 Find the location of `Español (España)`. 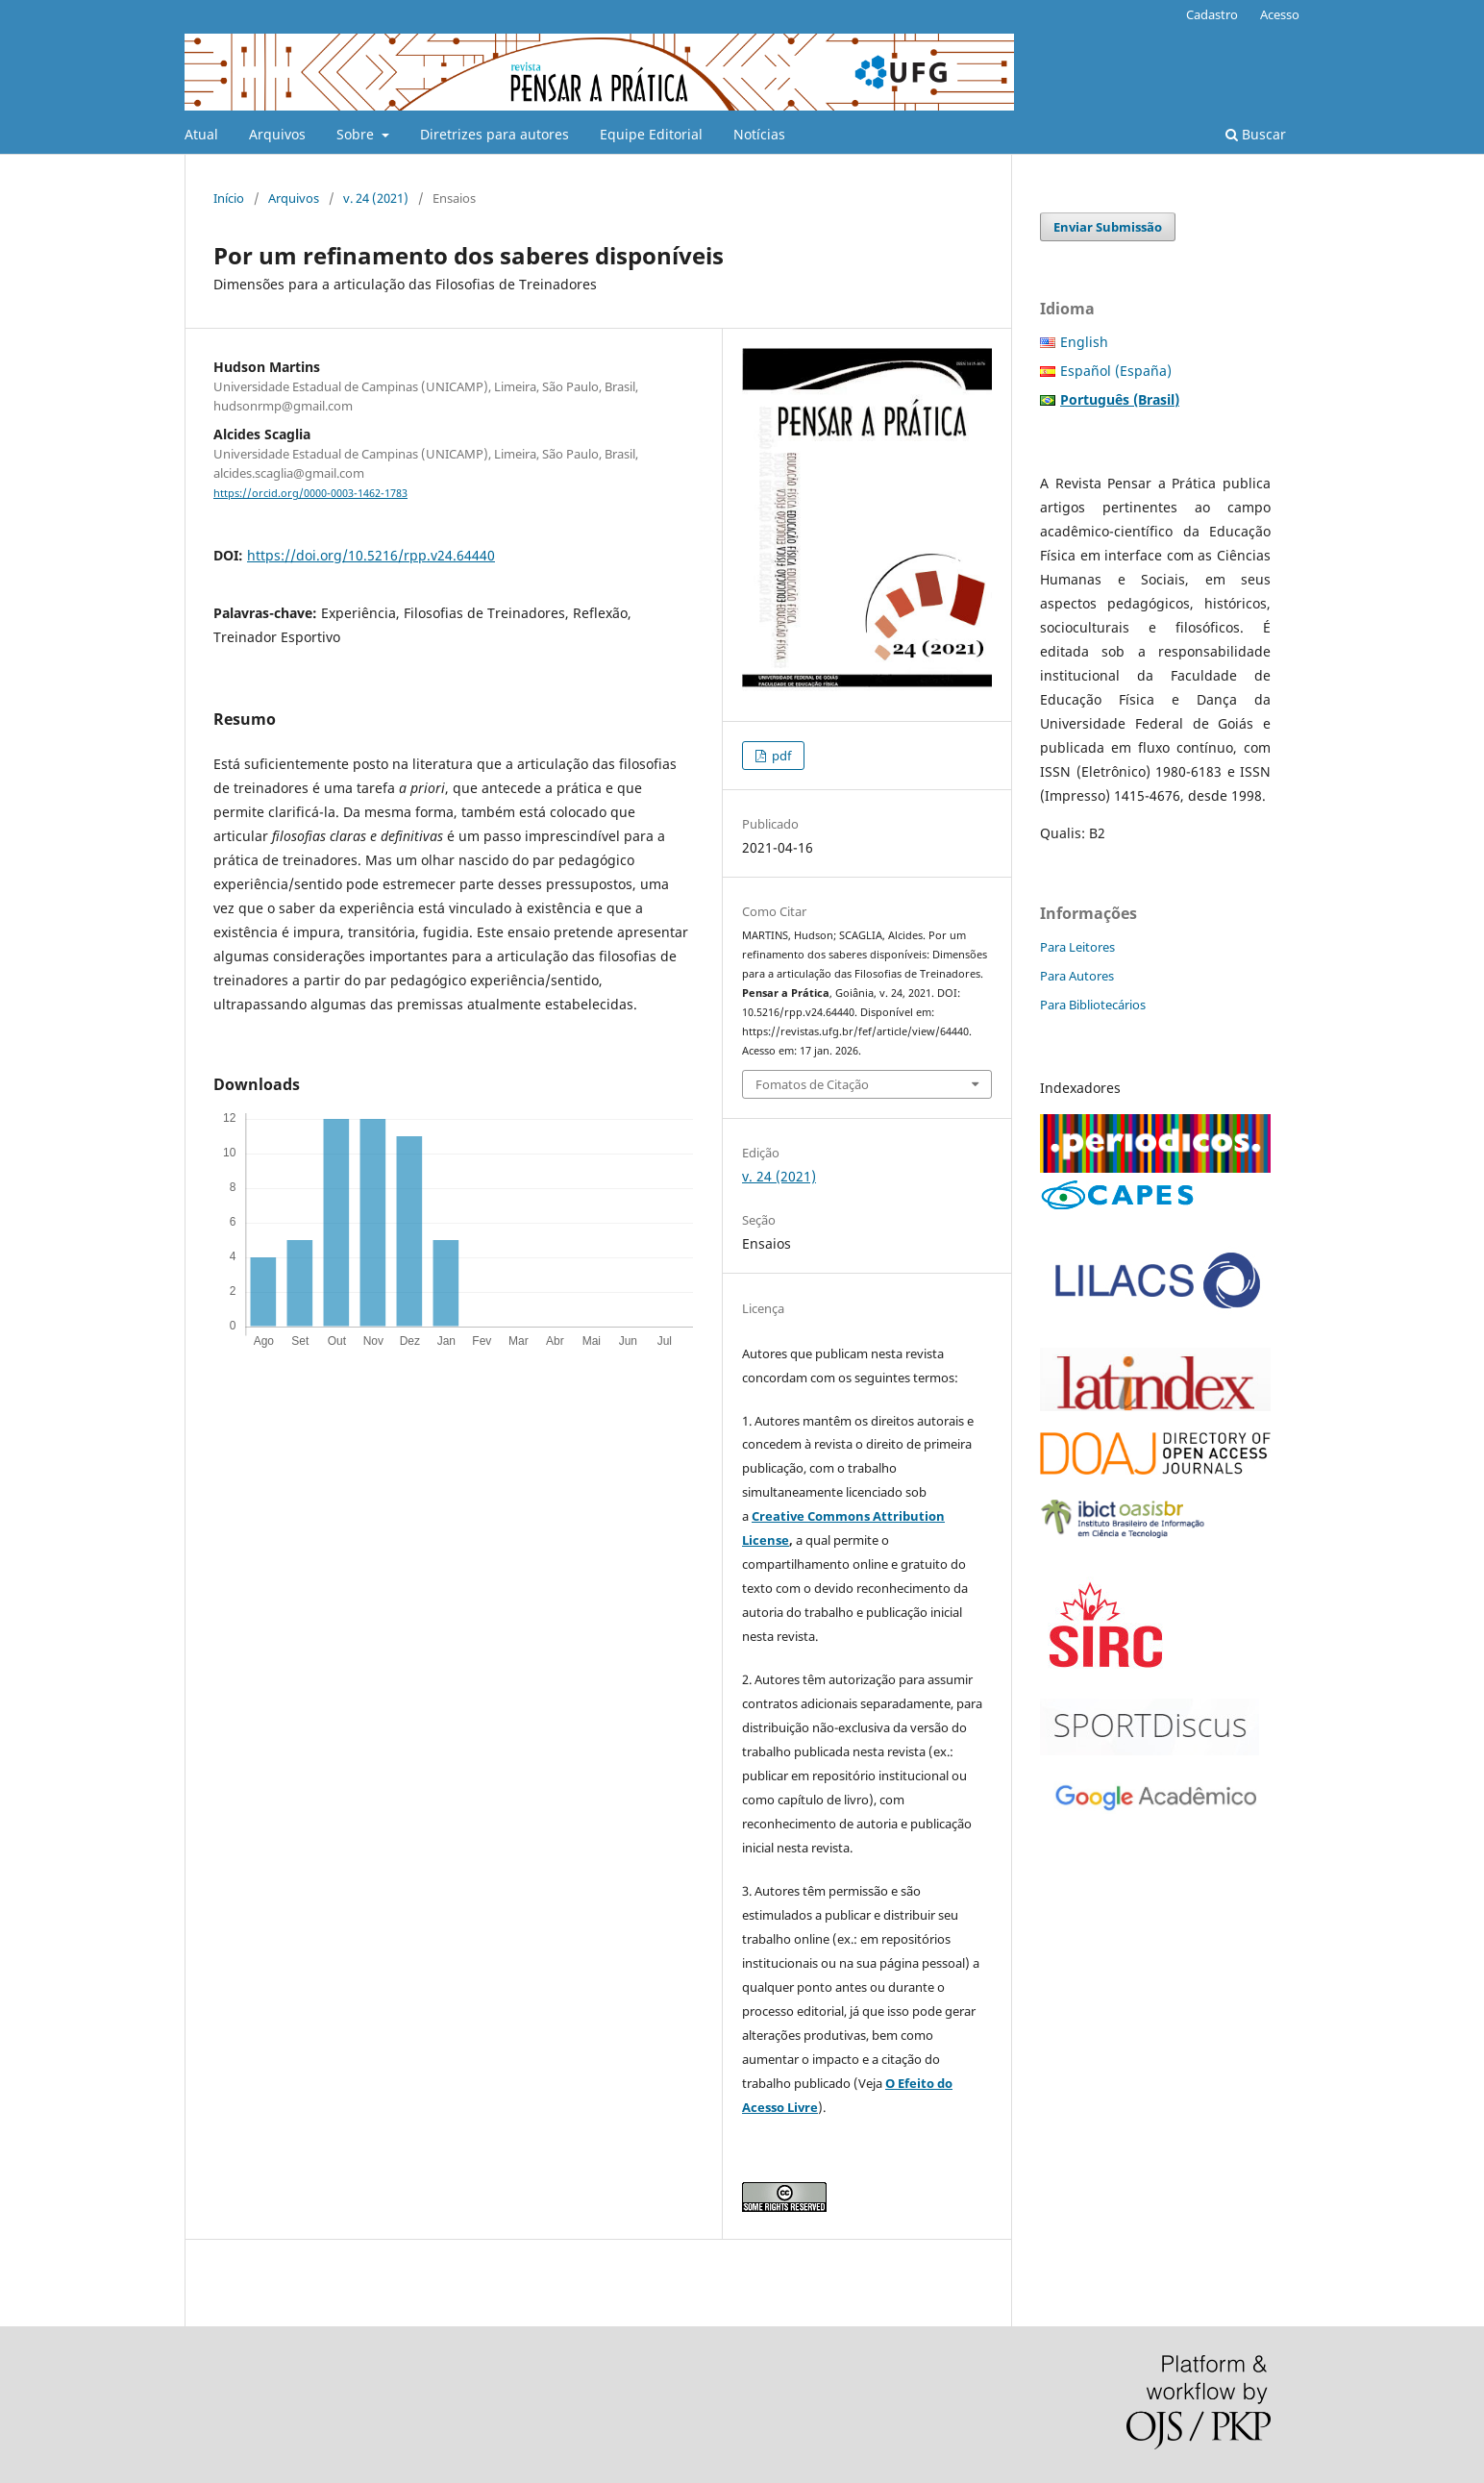

Español (España) is located at coordinates (1116, 370).